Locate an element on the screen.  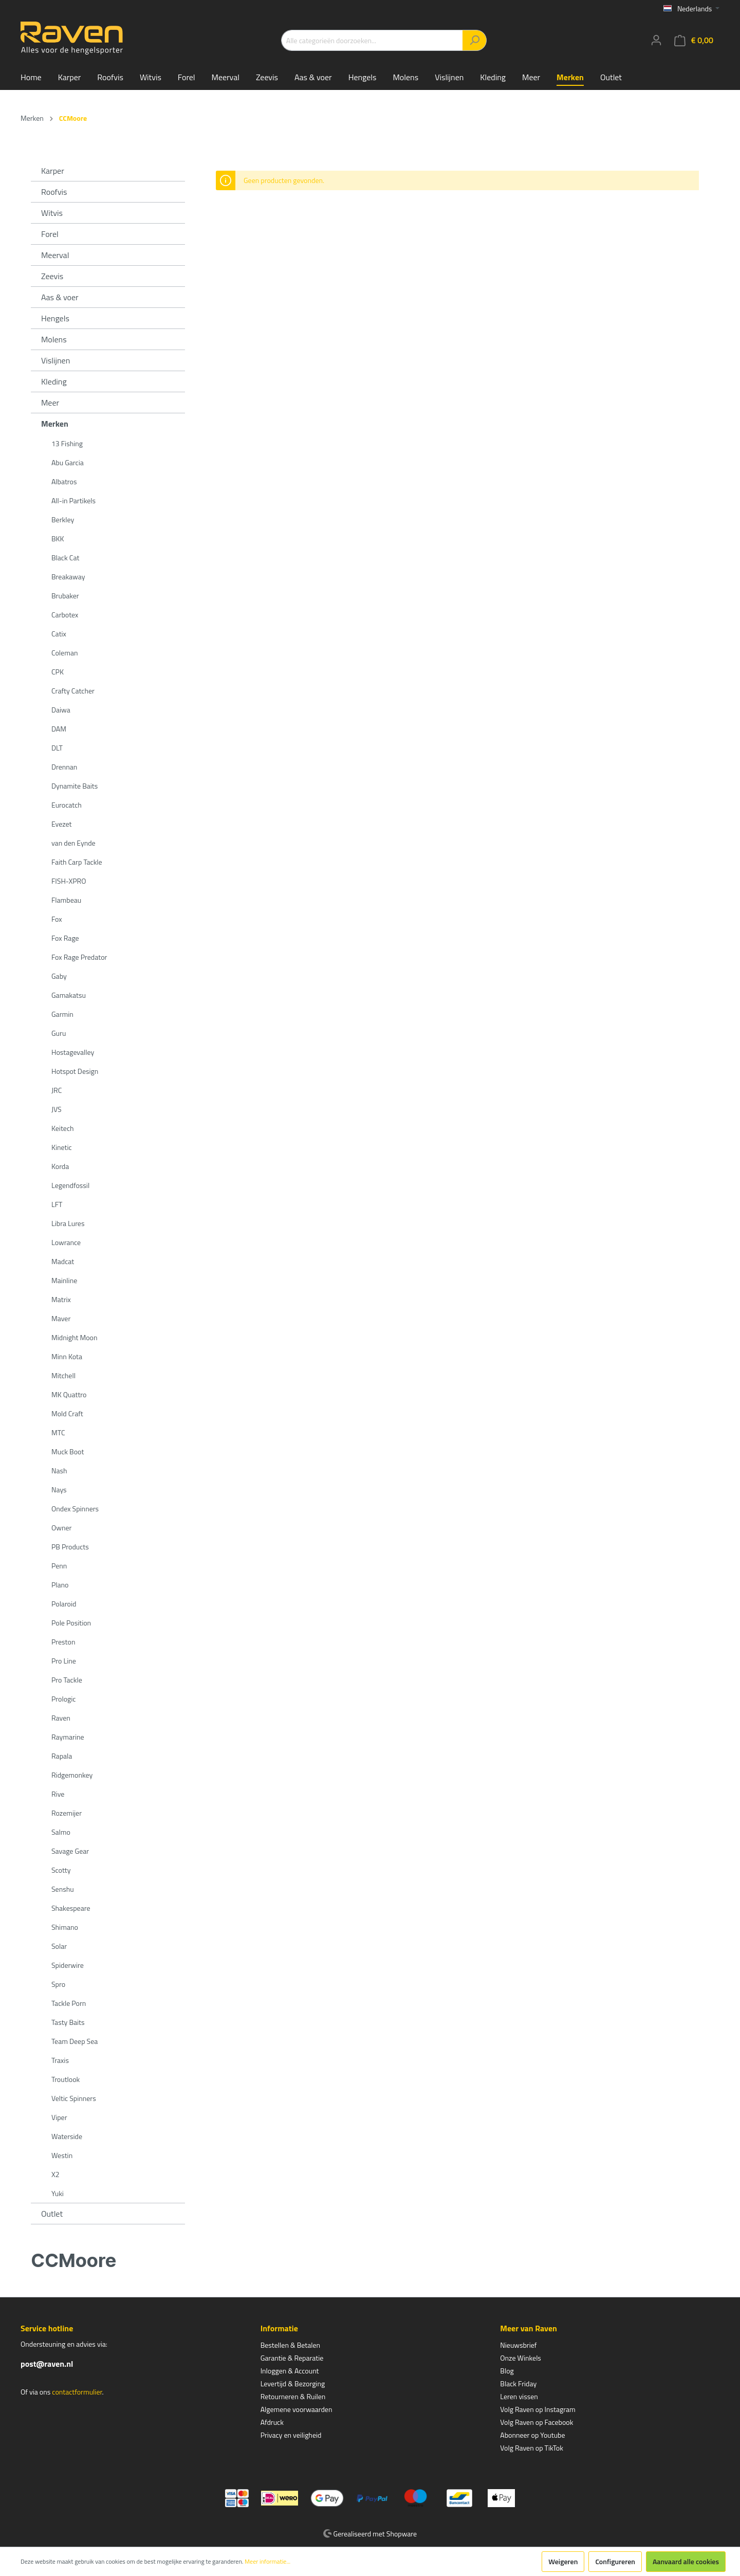
Black Cat is located at coordinates (65, 557).